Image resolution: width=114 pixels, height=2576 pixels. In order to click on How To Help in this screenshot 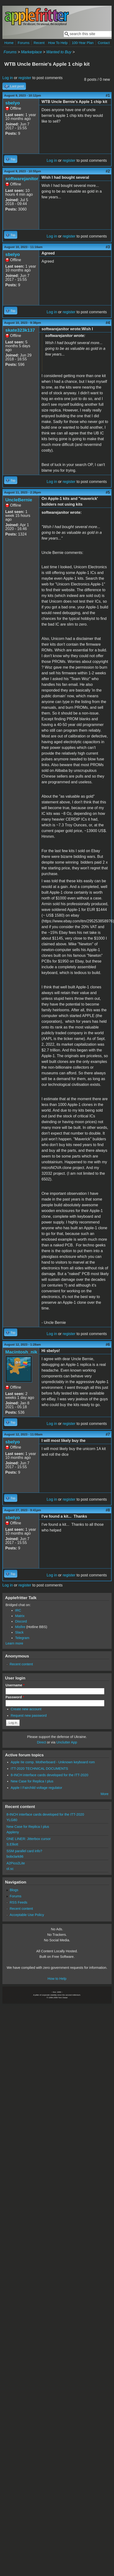, I will do `click(57, 43)`.